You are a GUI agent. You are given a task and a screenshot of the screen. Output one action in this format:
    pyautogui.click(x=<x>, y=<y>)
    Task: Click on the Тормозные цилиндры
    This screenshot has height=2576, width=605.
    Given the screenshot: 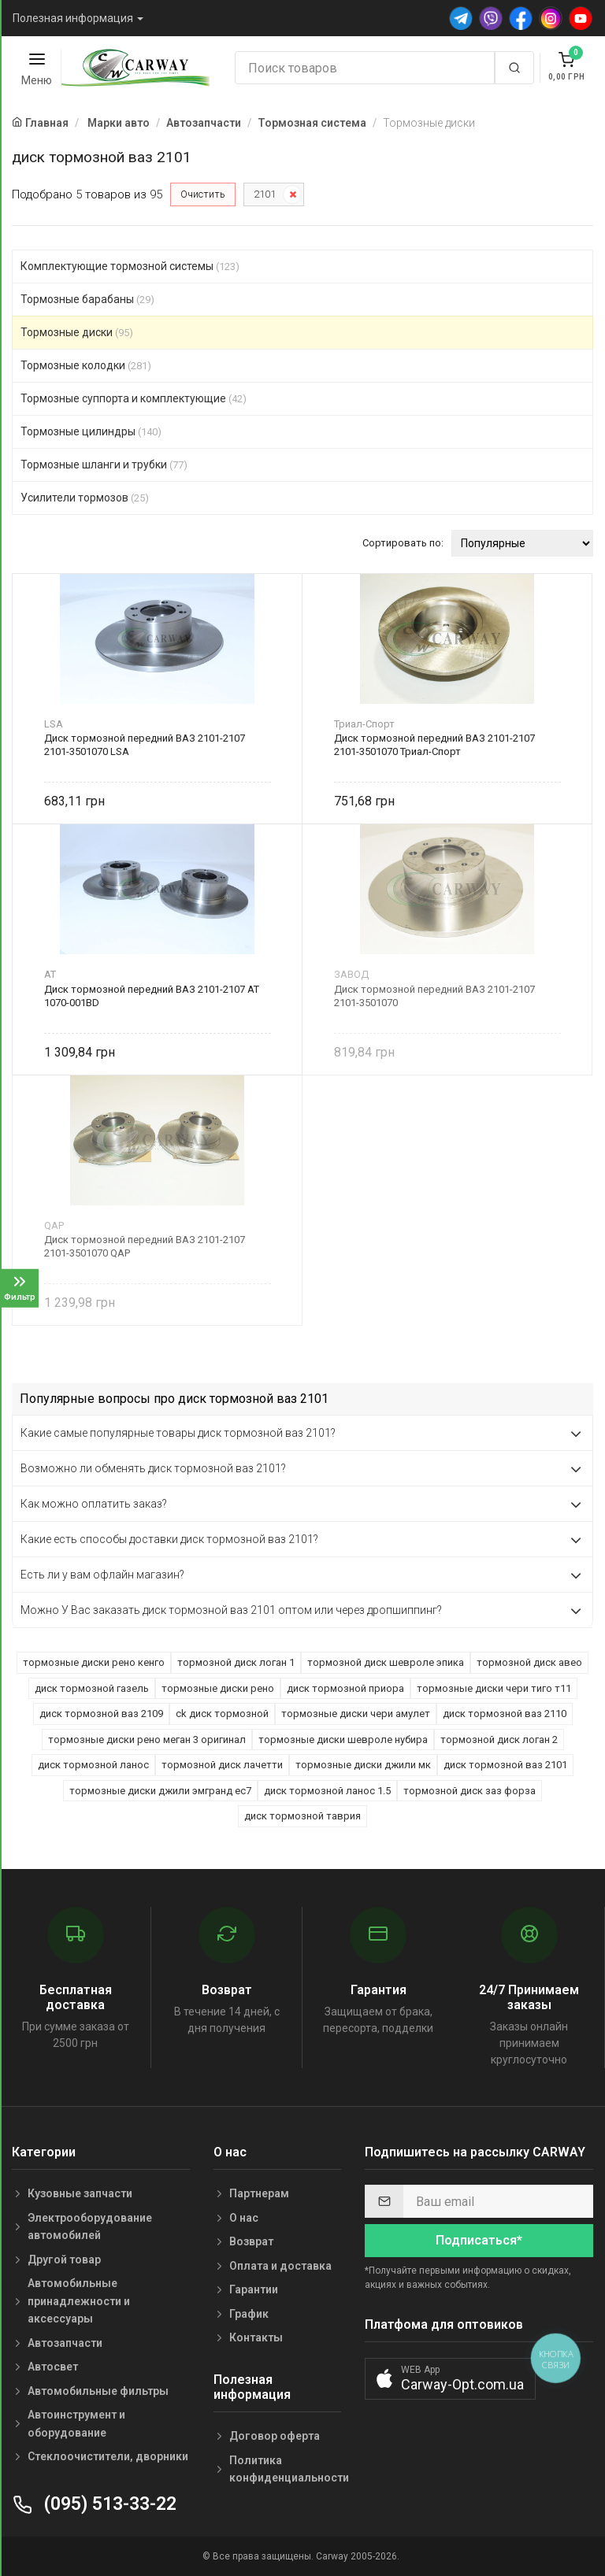 What is the action you would take?
    pyautogui.click(x=90, y=431)
    